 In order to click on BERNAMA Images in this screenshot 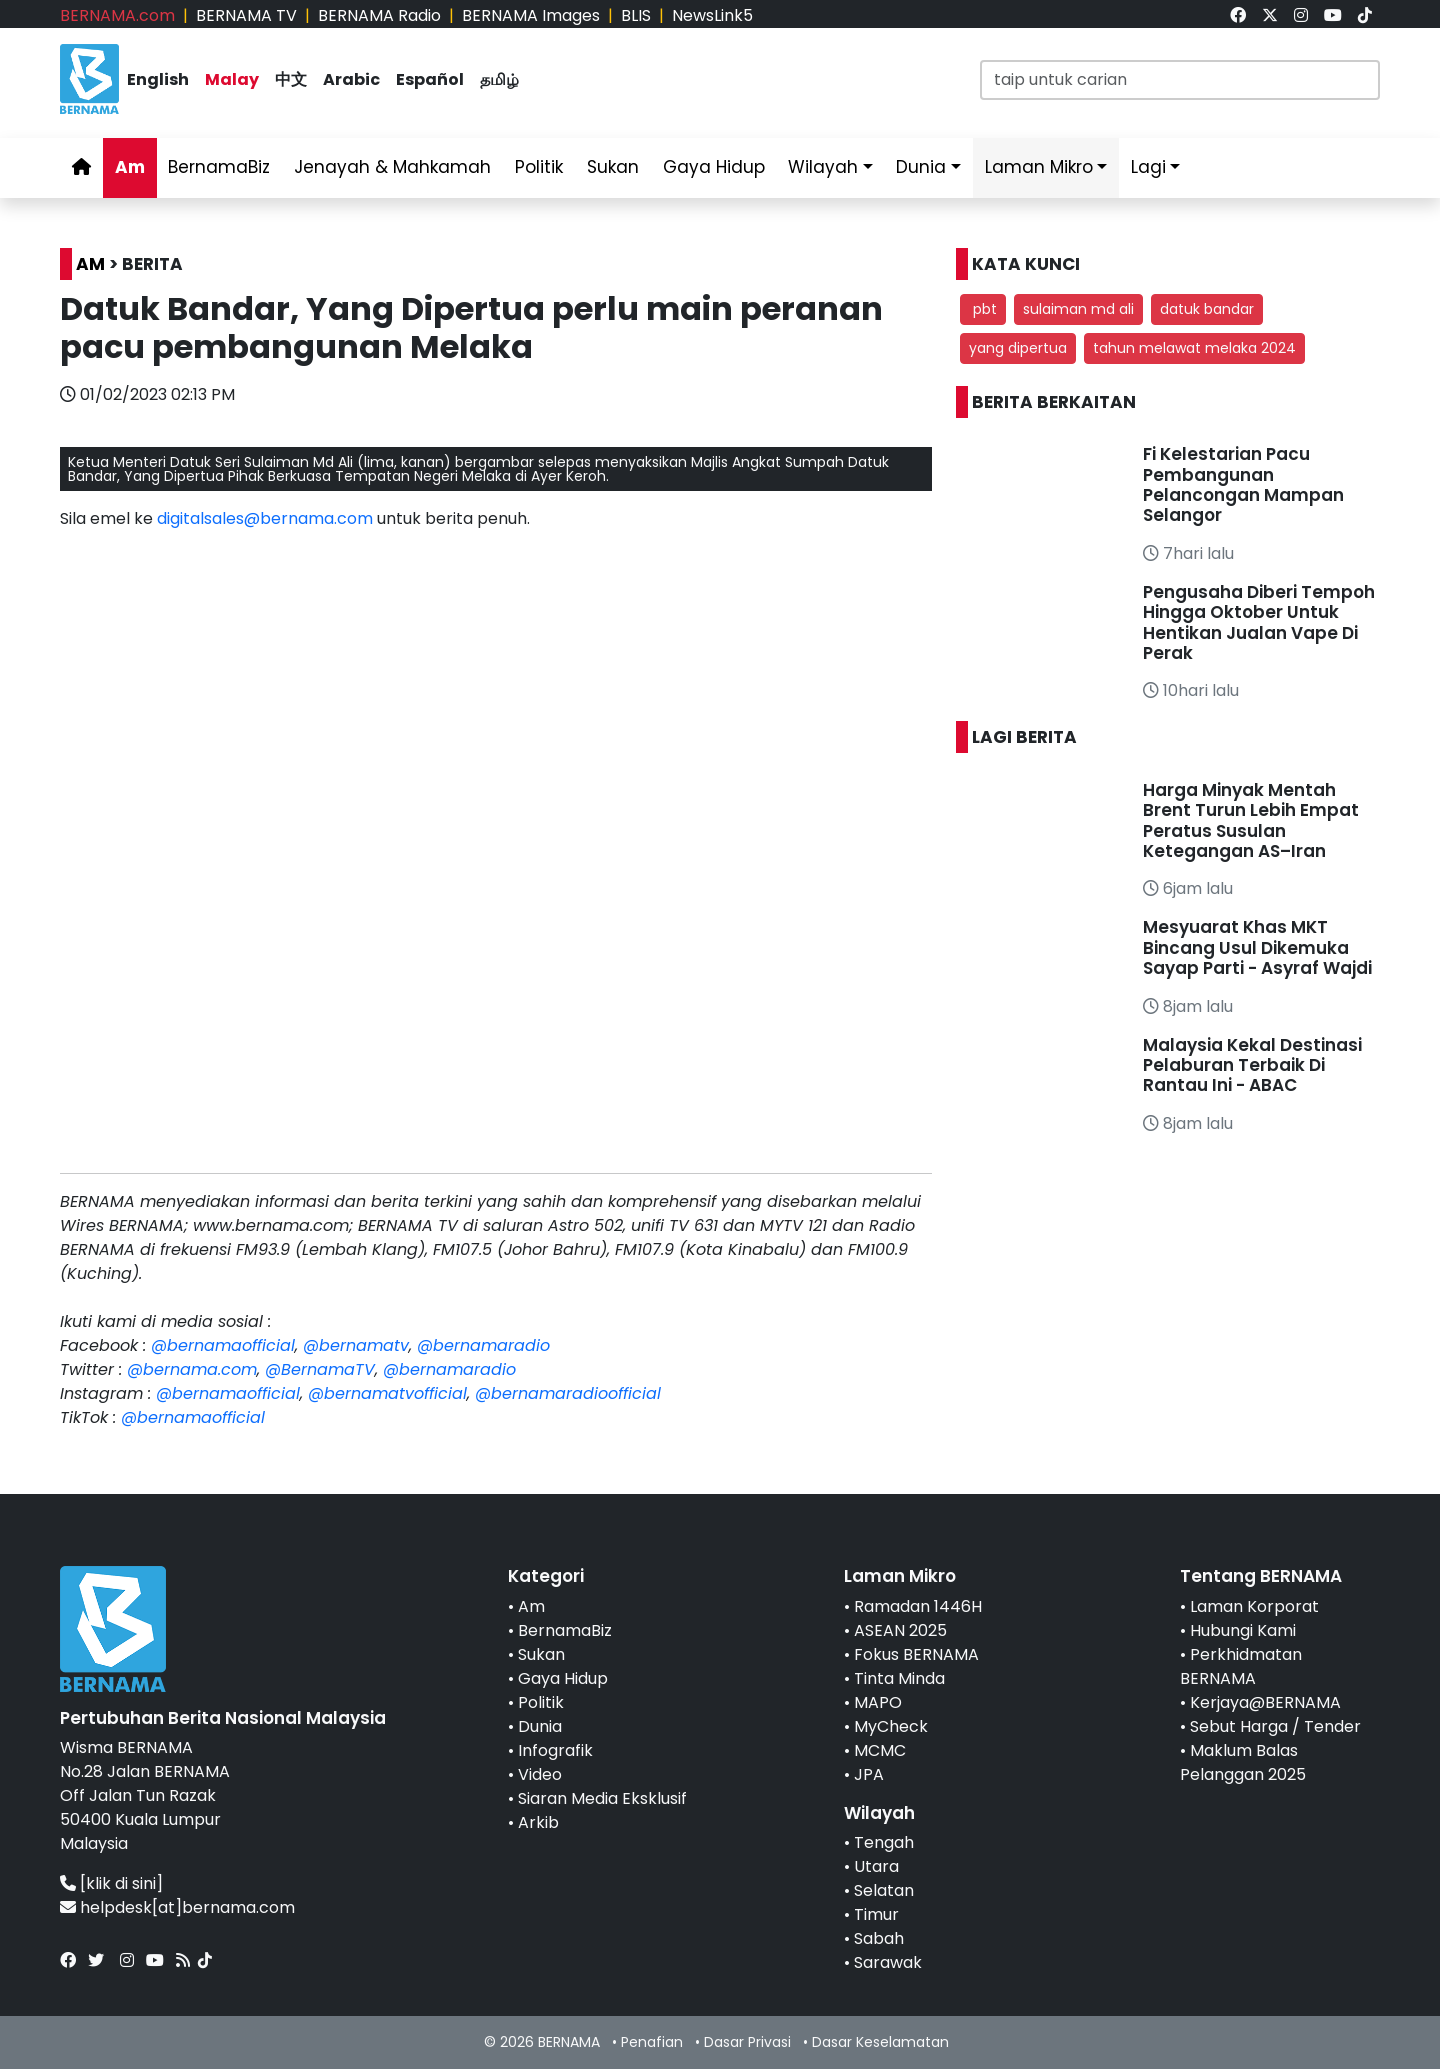, I will do `click(531, 15)`.